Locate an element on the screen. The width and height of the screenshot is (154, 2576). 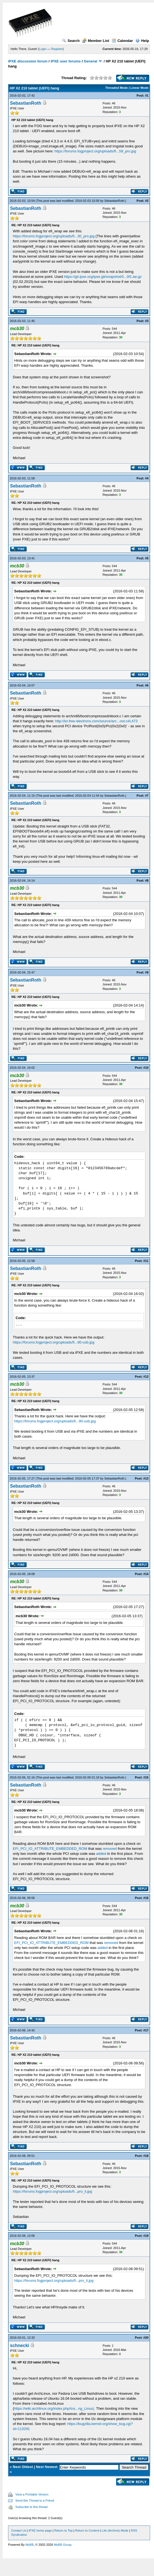
View a Printable Version is located at coordinates (31, 2494).